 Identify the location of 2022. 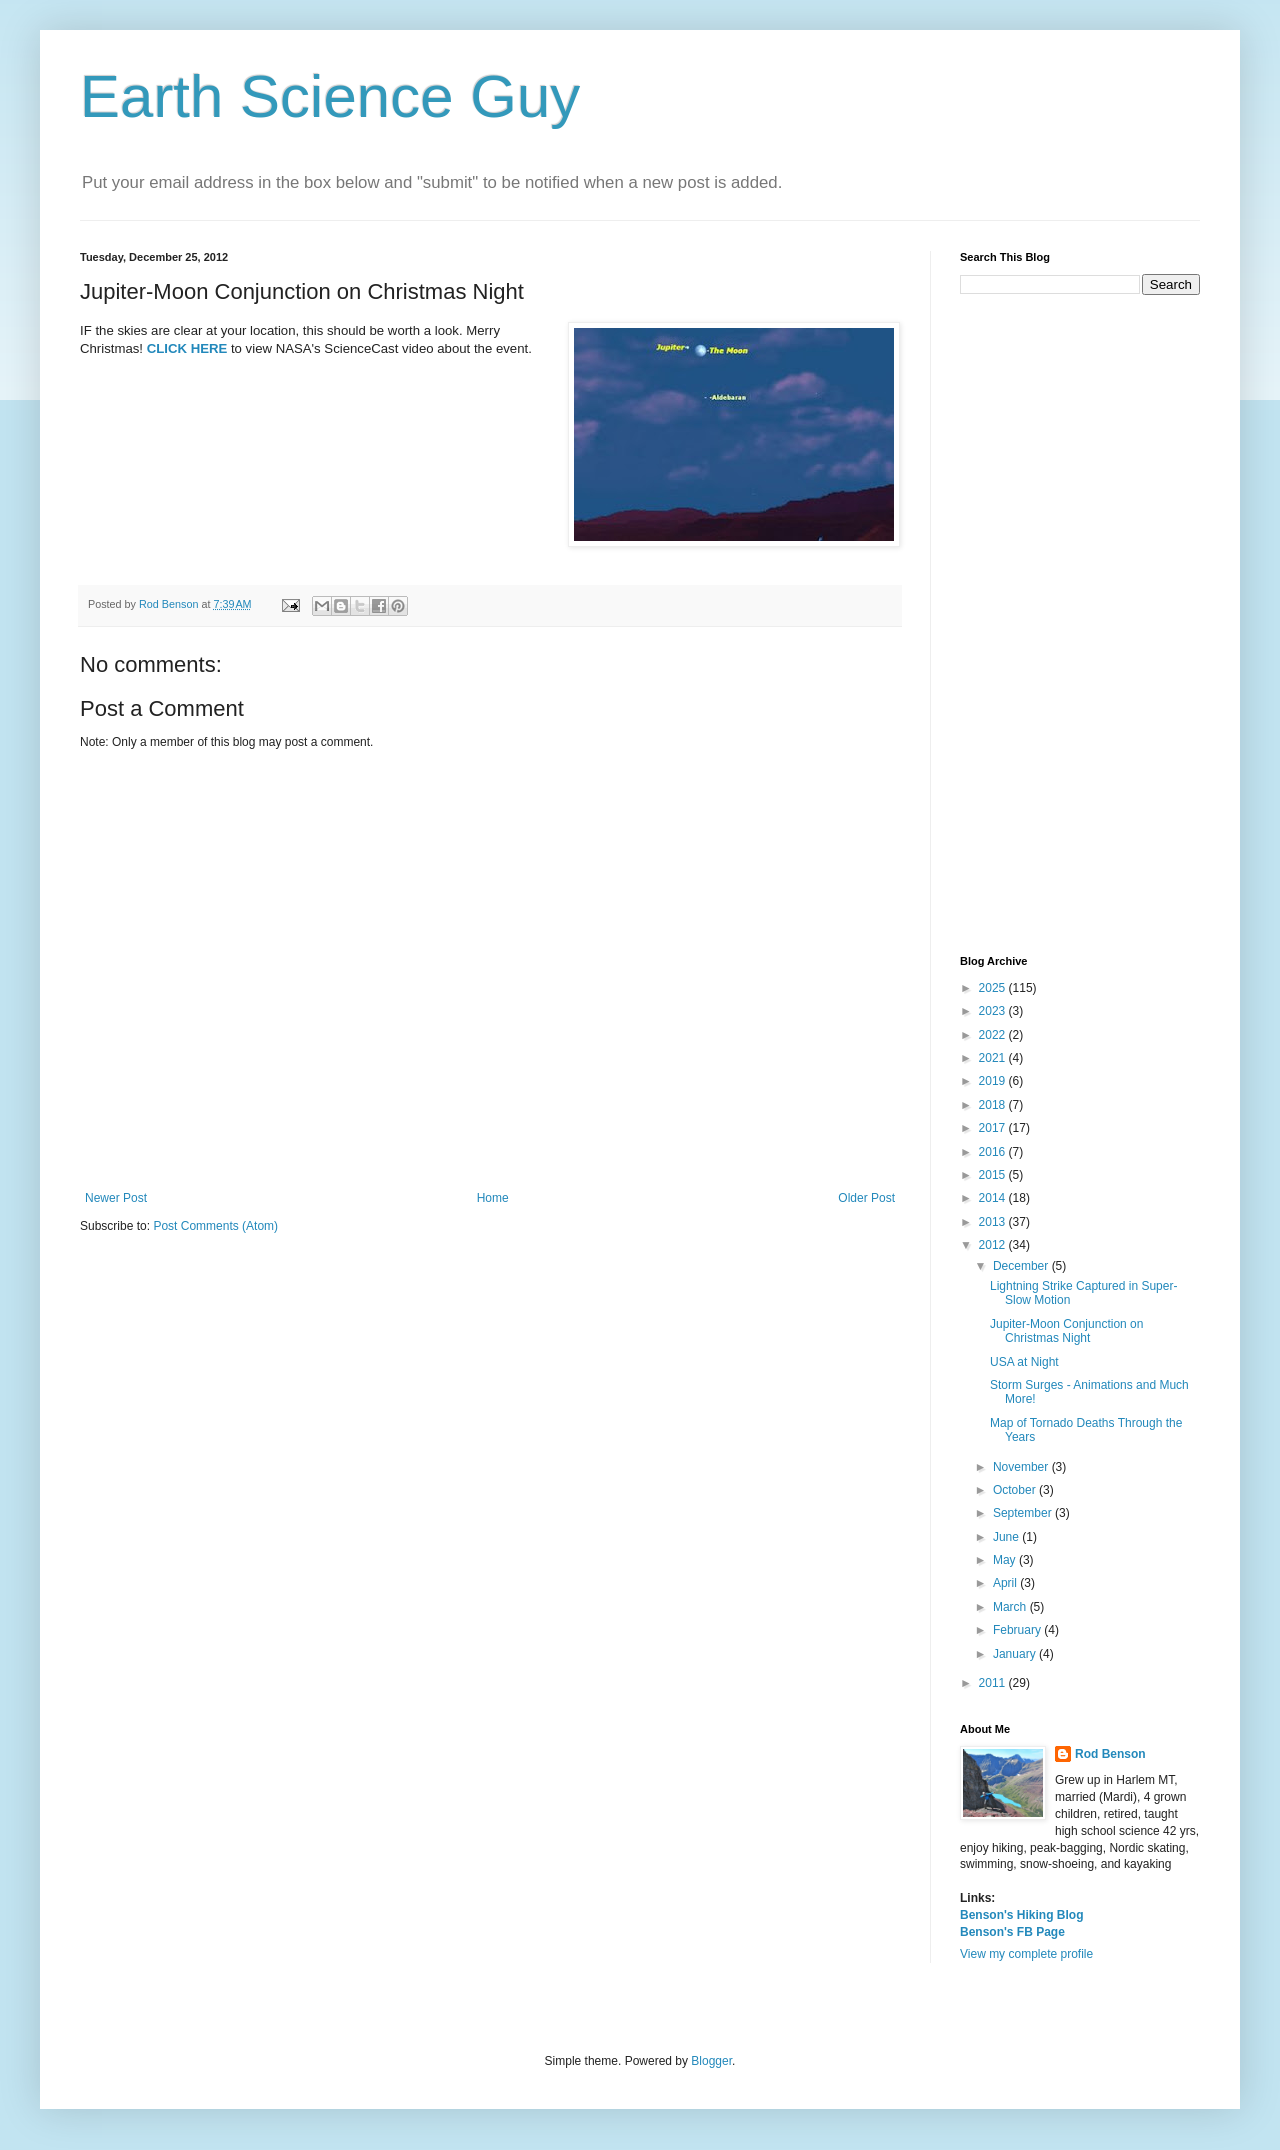
(994, 1035).